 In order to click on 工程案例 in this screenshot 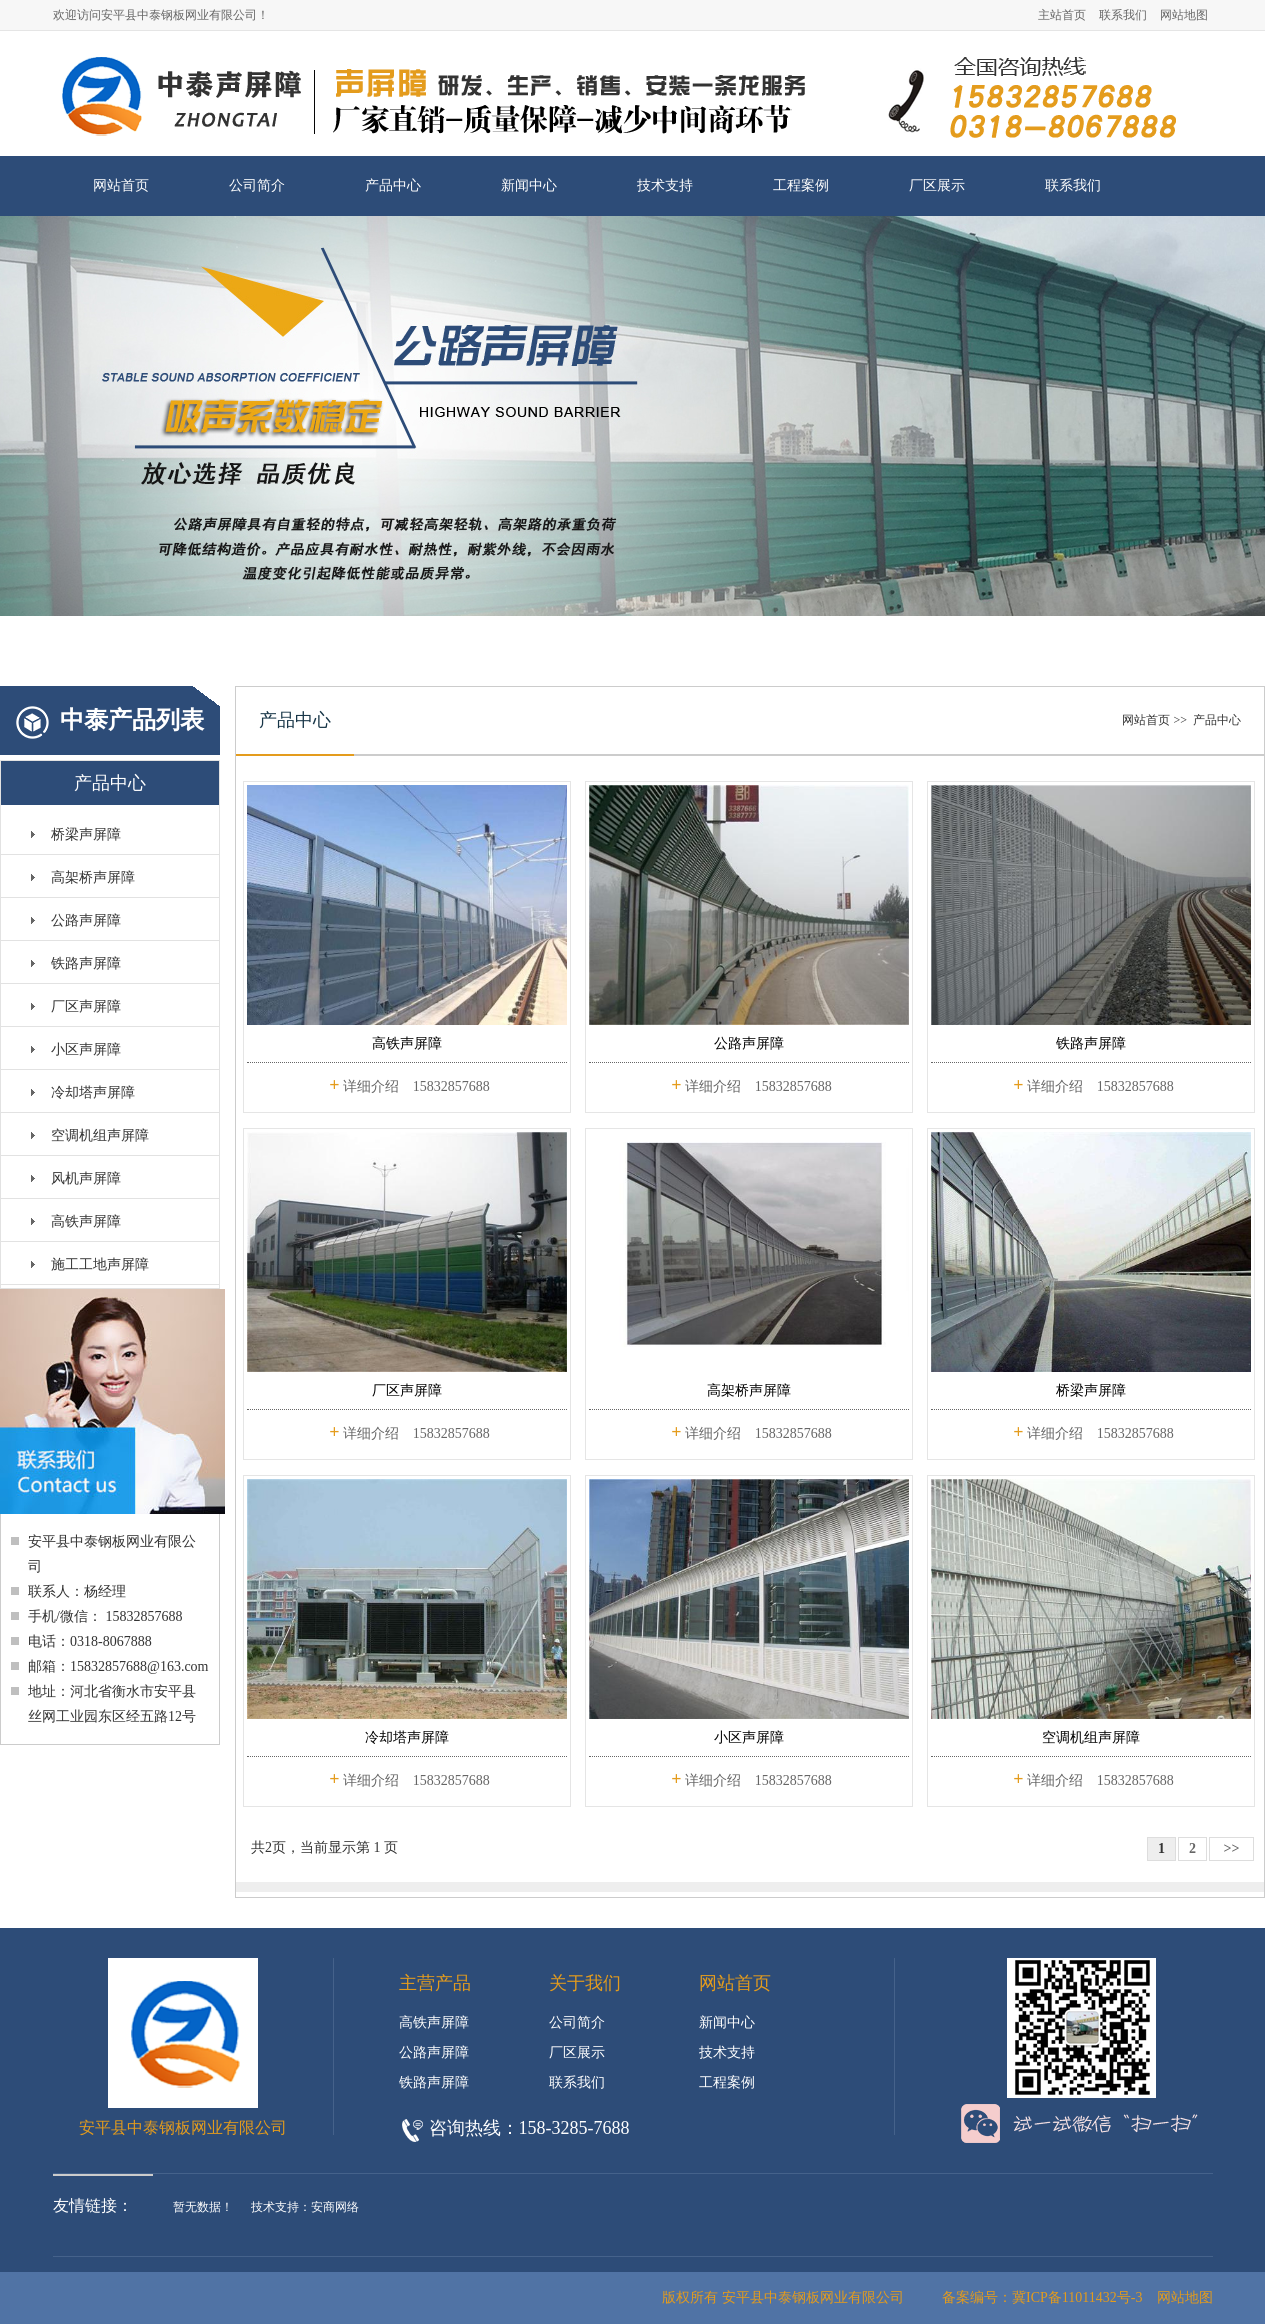, I will do `click(801, 185)`.